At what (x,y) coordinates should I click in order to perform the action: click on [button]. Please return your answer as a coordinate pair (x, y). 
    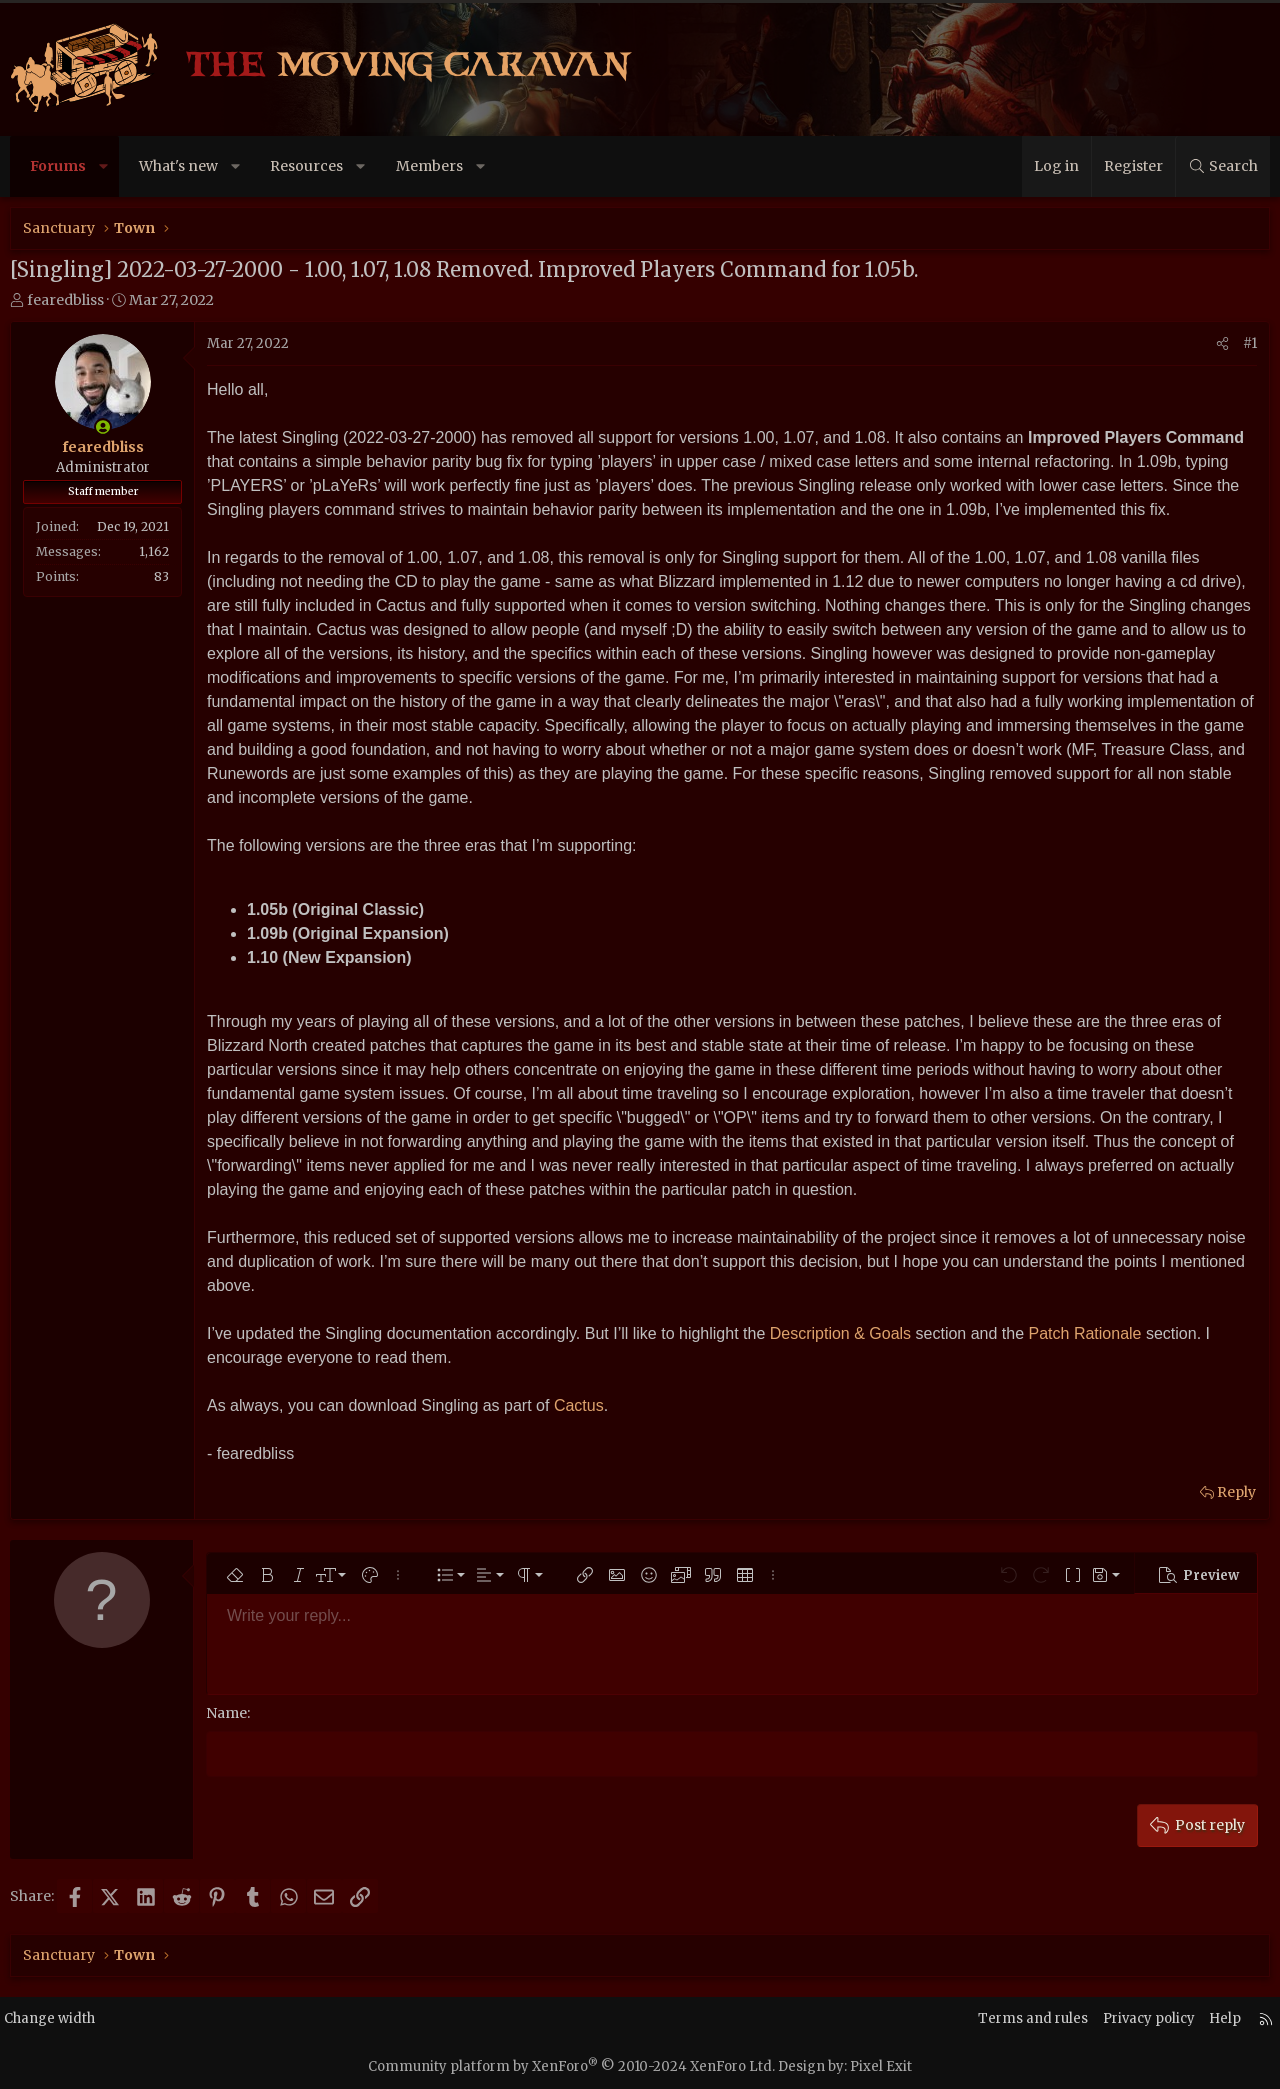
    Looking at the image, I should click on (104, 166).